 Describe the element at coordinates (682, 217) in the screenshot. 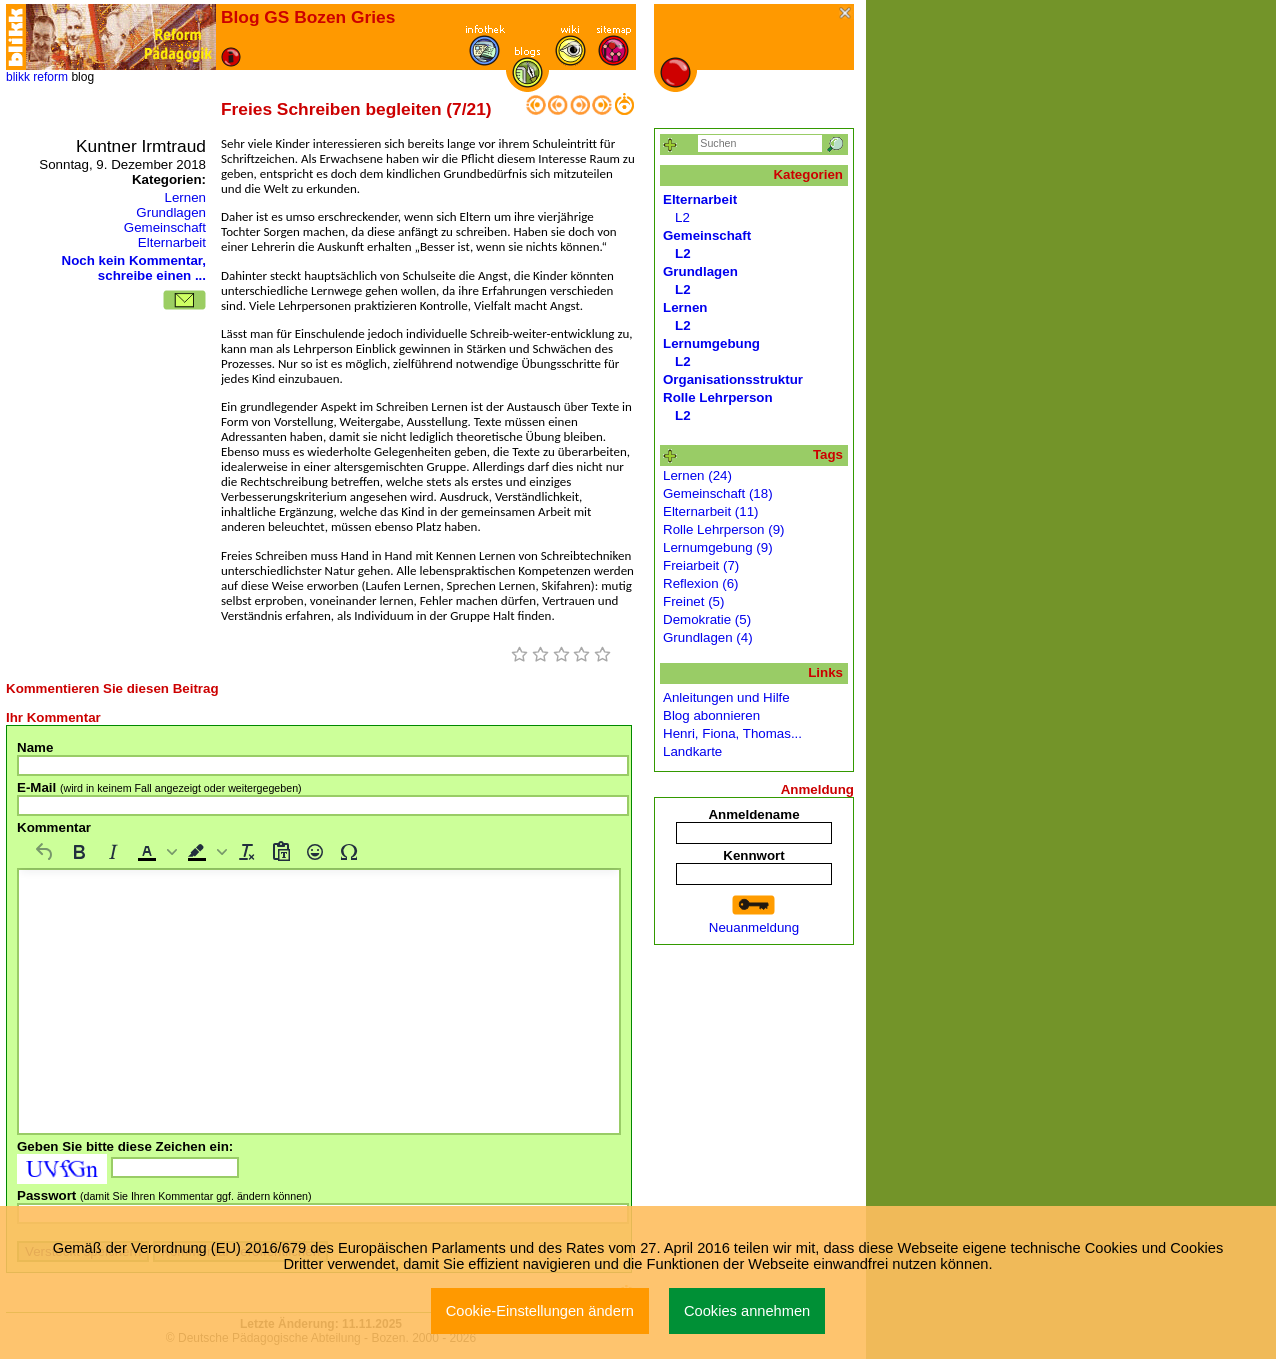

I see `L2` at that location.